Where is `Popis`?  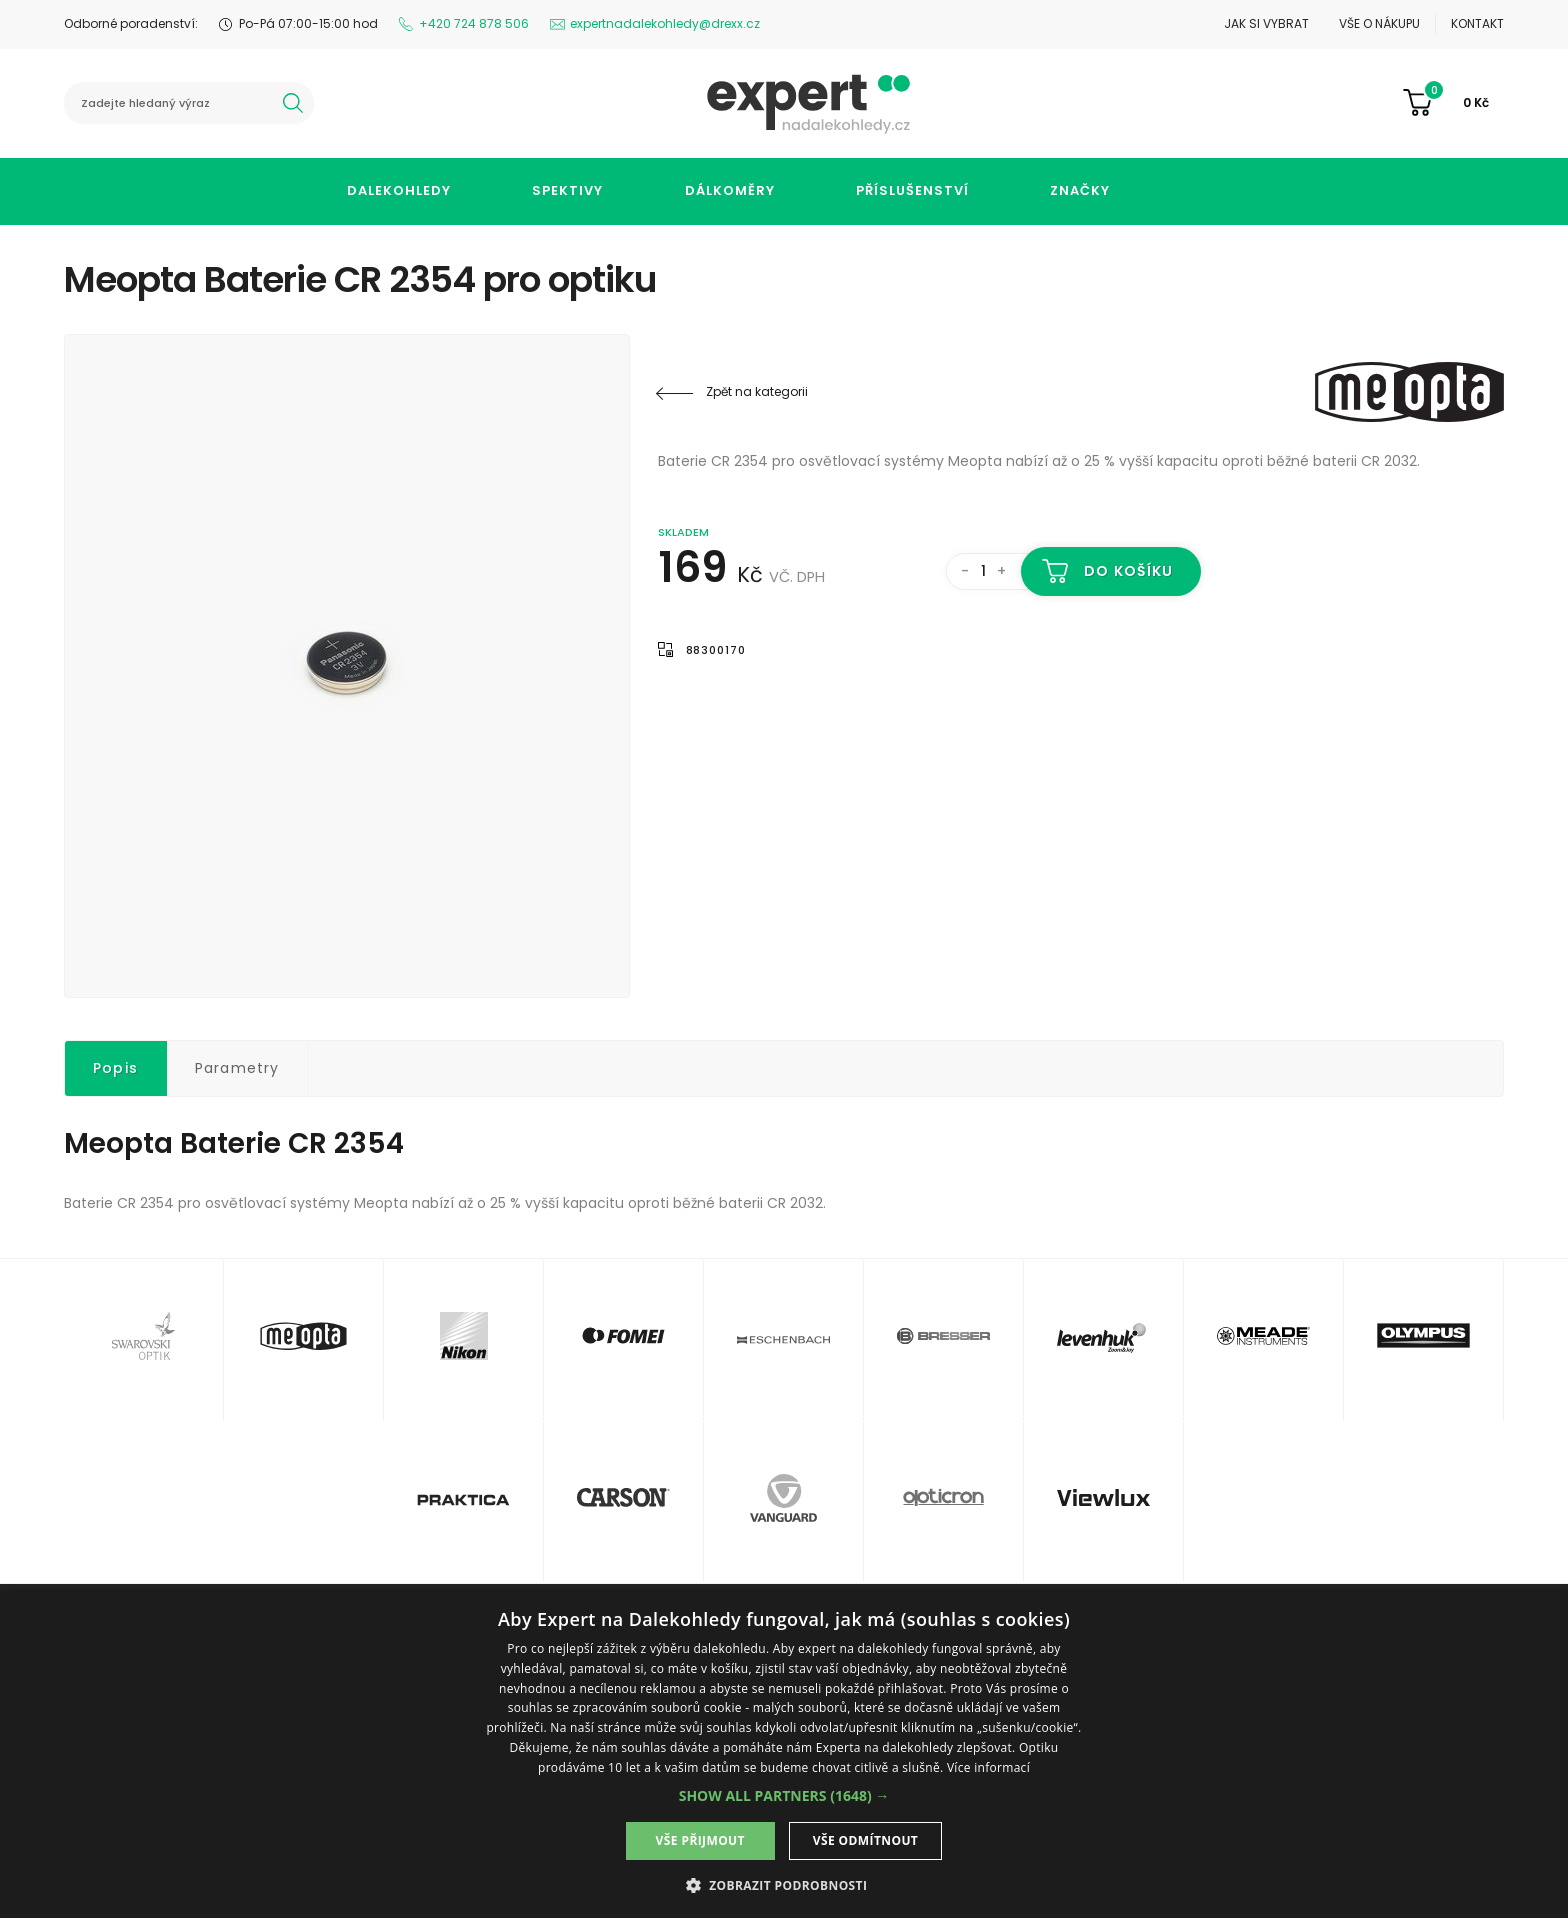
Popis is located at coordinates (115, 1068).